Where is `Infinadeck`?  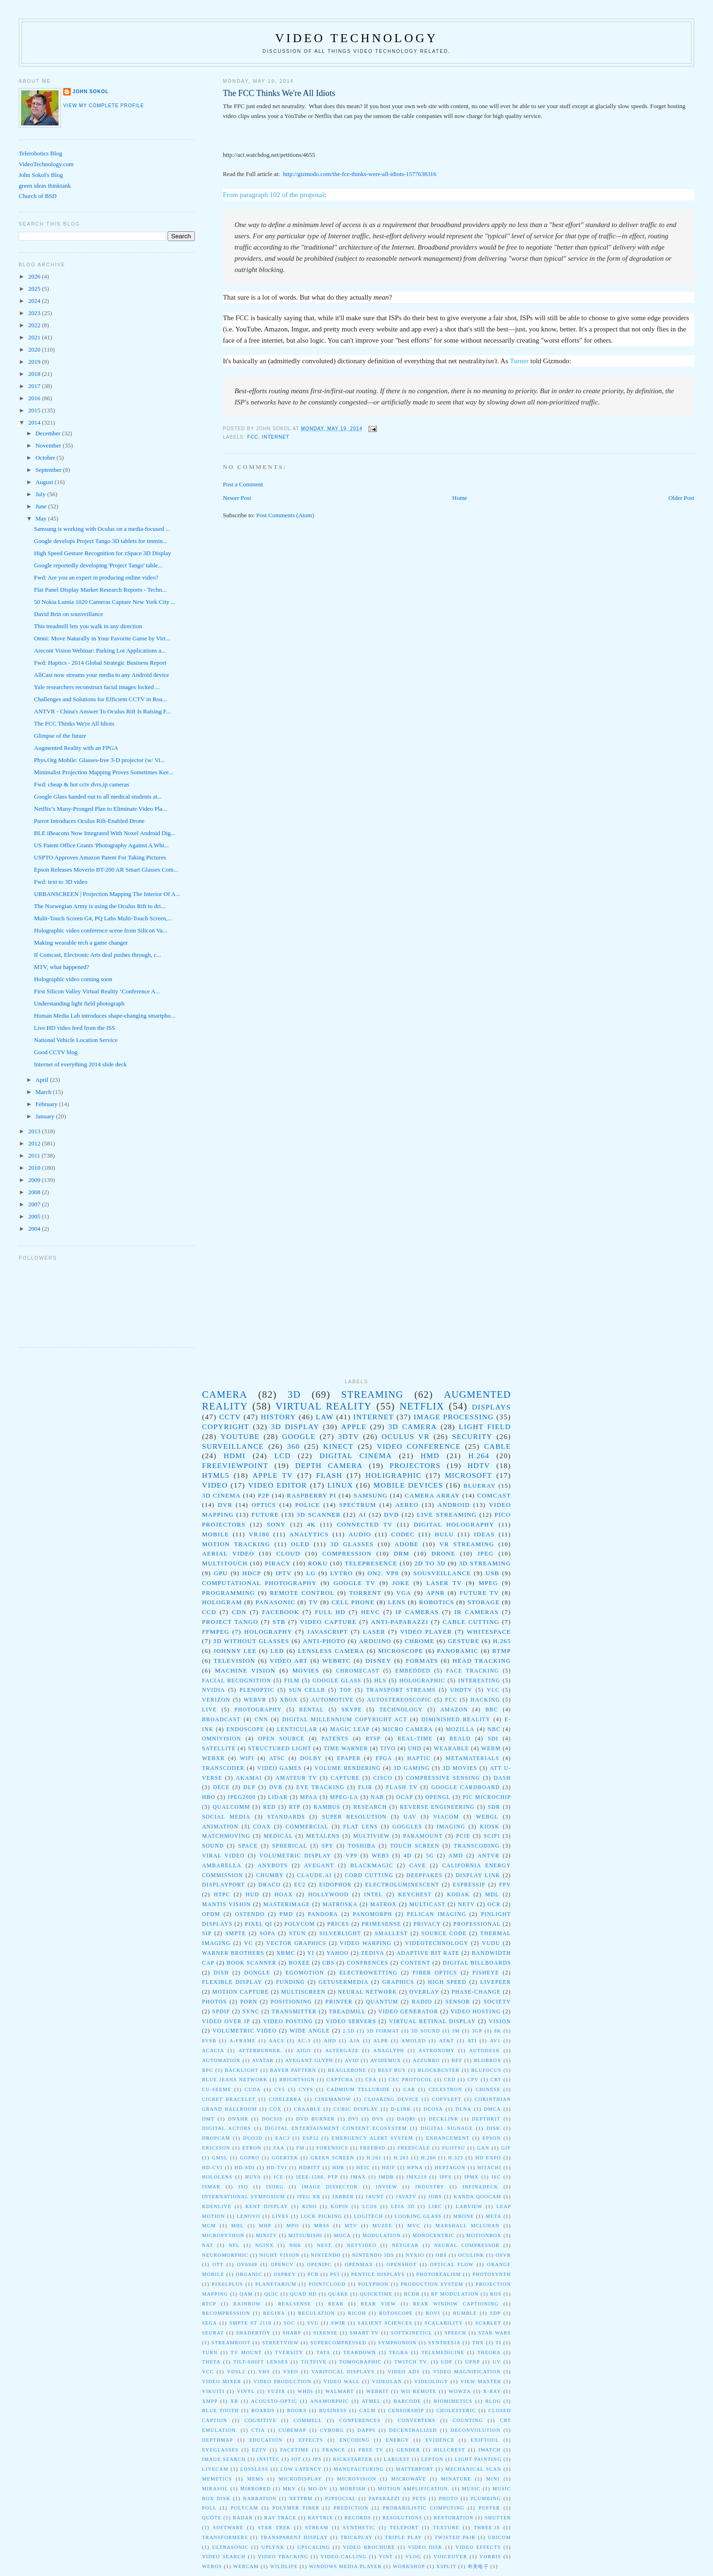 Infinadeck is located at coordinates (481, 2186).